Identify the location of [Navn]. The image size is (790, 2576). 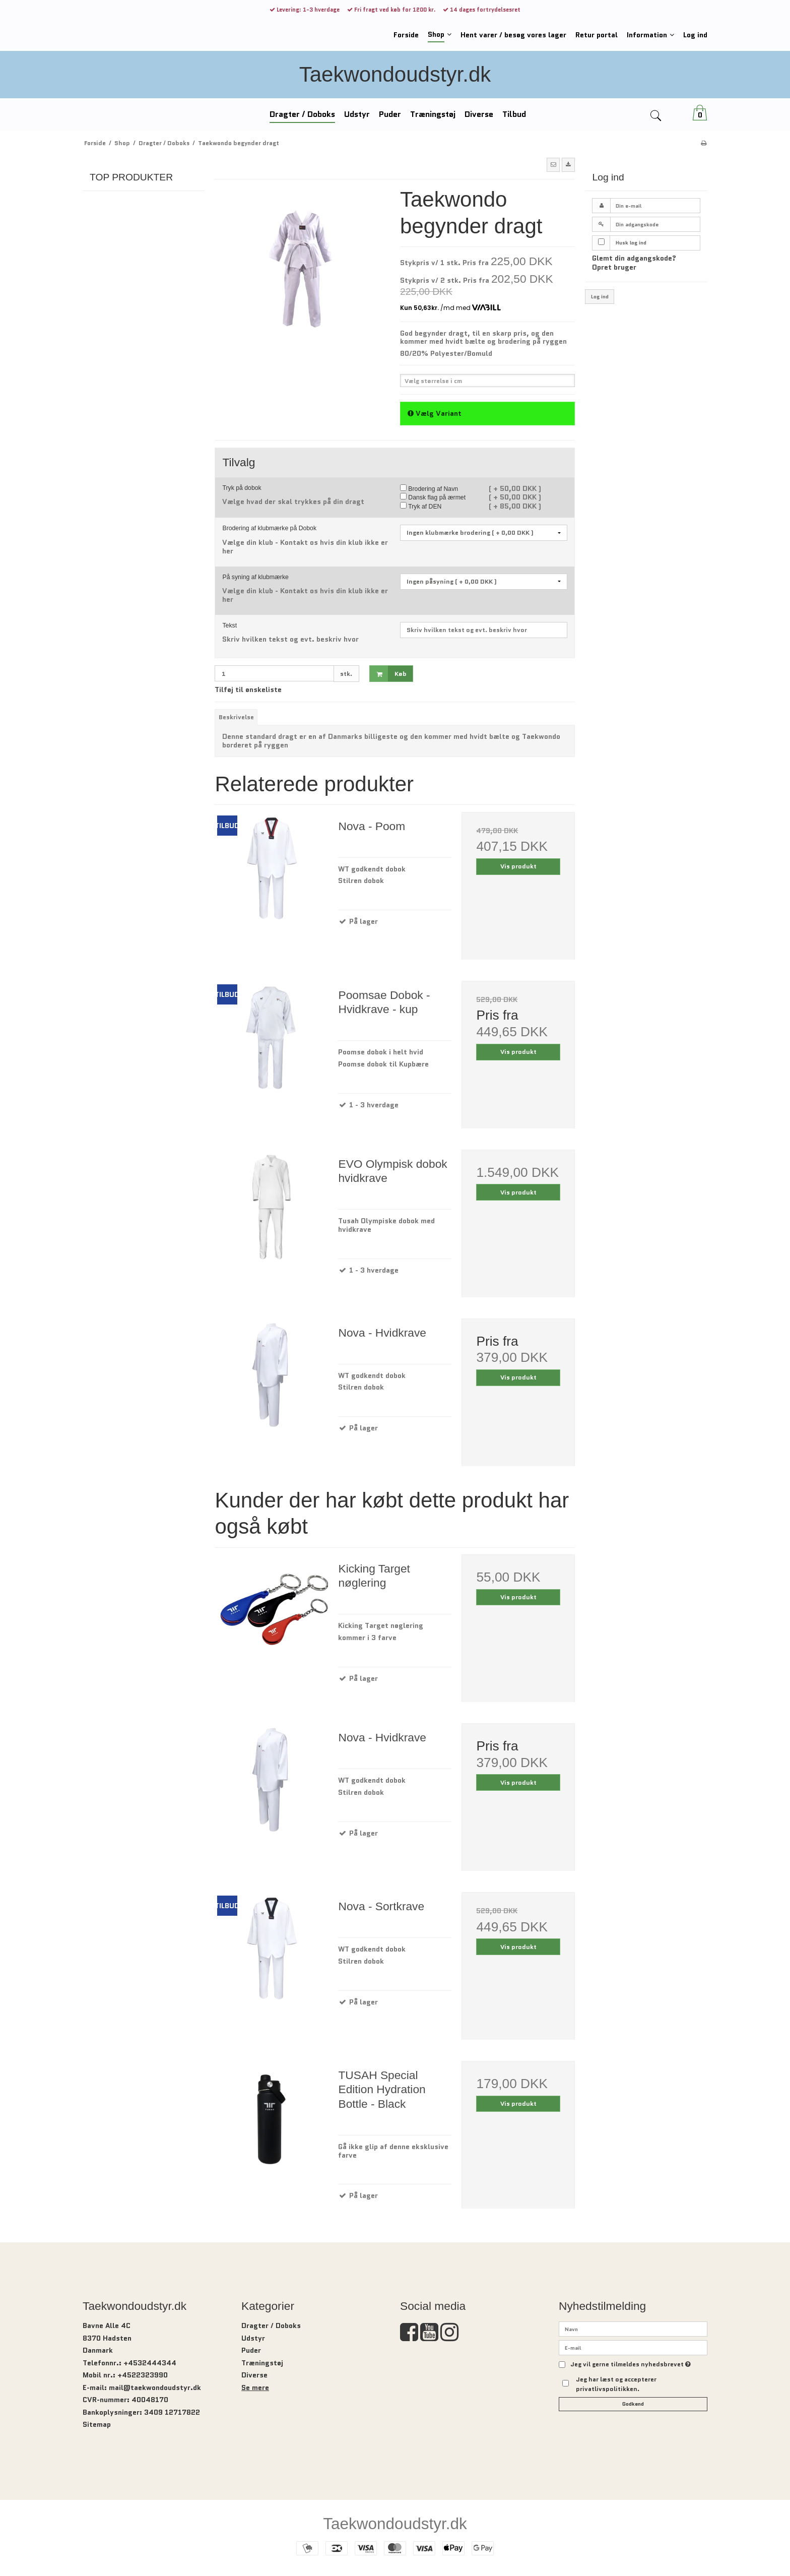
(633, 2328).